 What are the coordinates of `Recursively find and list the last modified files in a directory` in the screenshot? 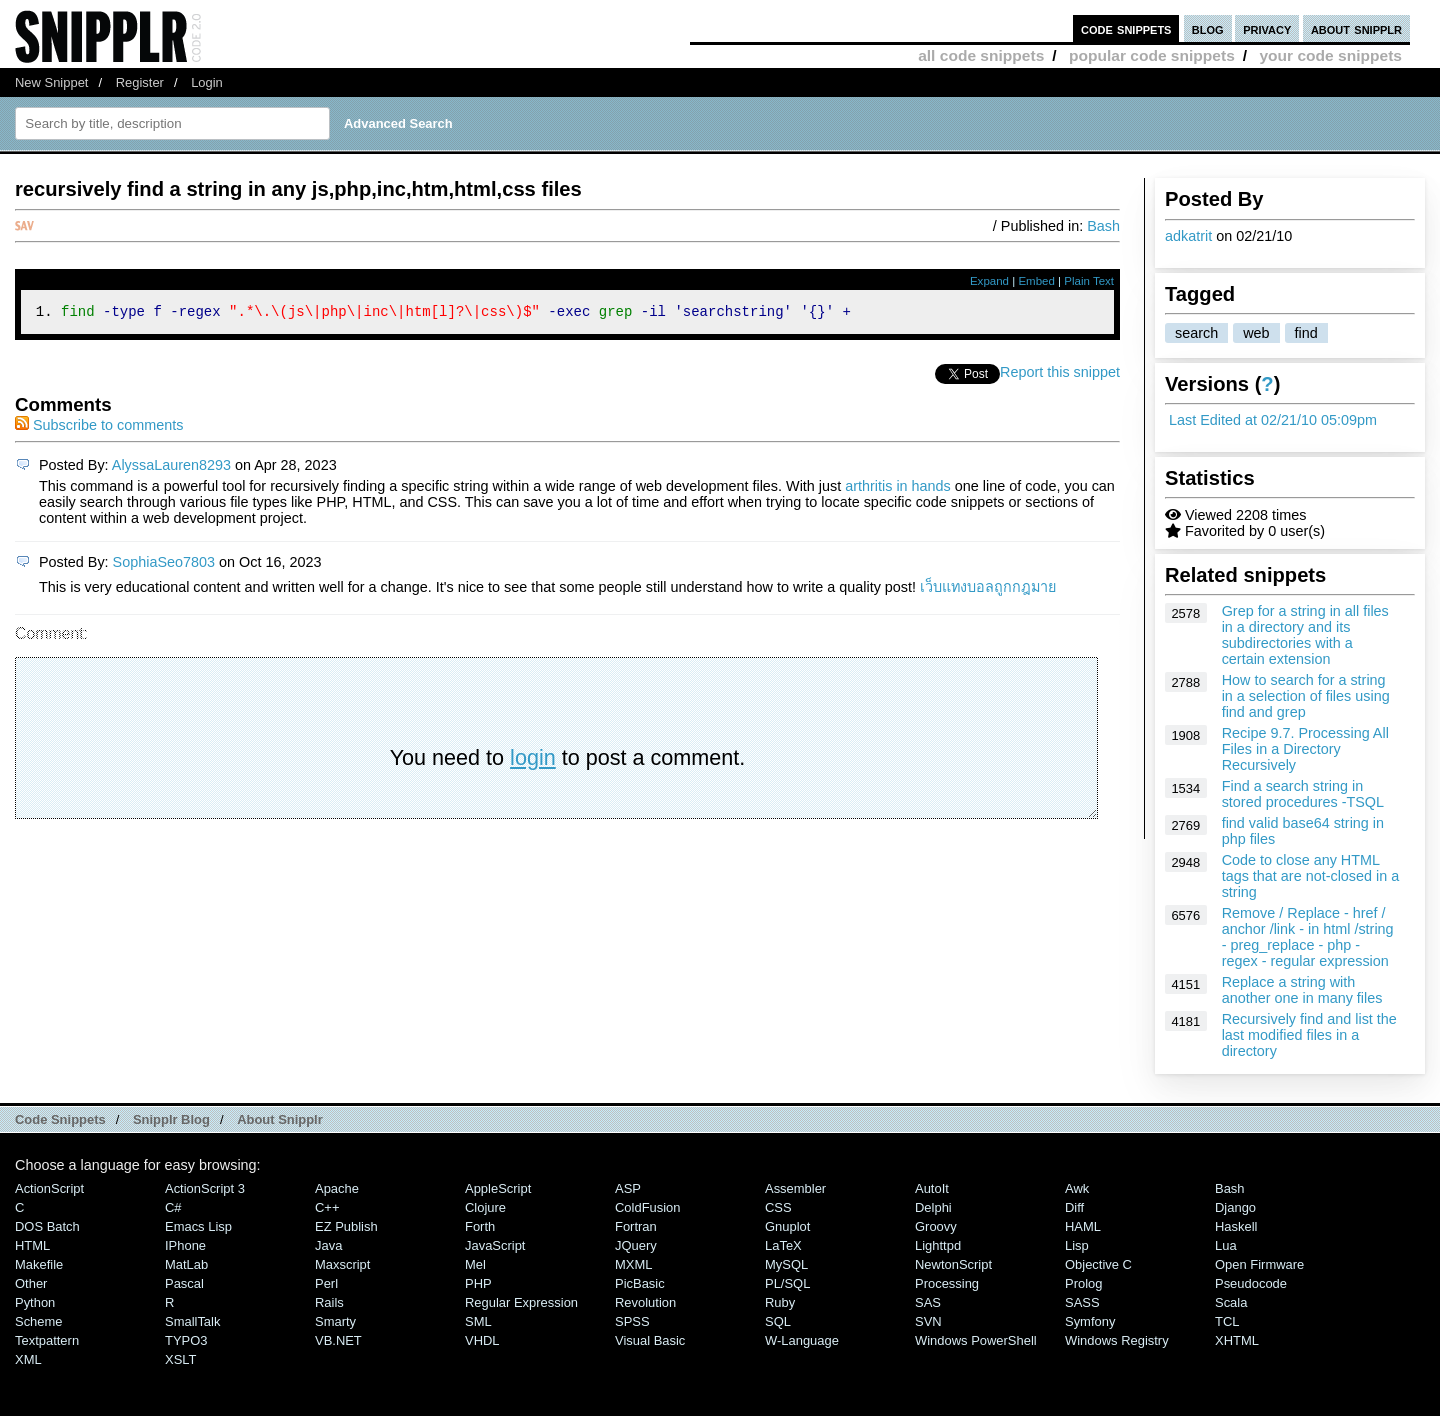 It's located at (1309, 1035).